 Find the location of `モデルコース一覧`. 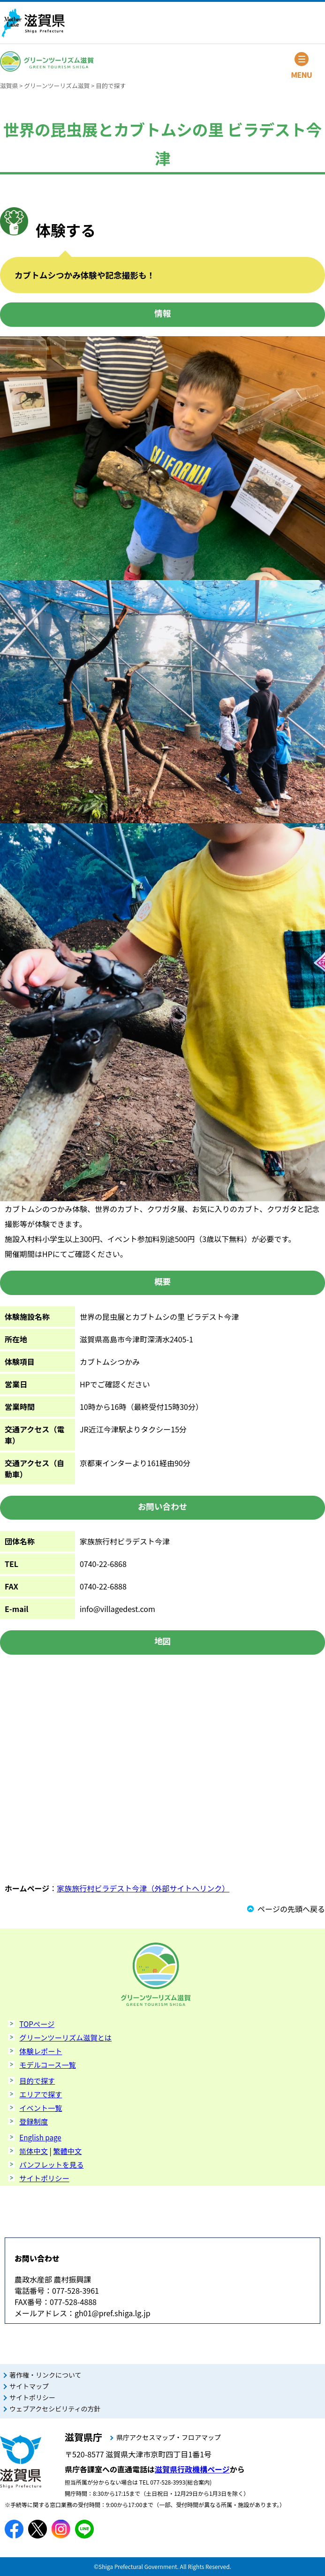

モデルコース一覧 is located at coordinates (47, 2064).